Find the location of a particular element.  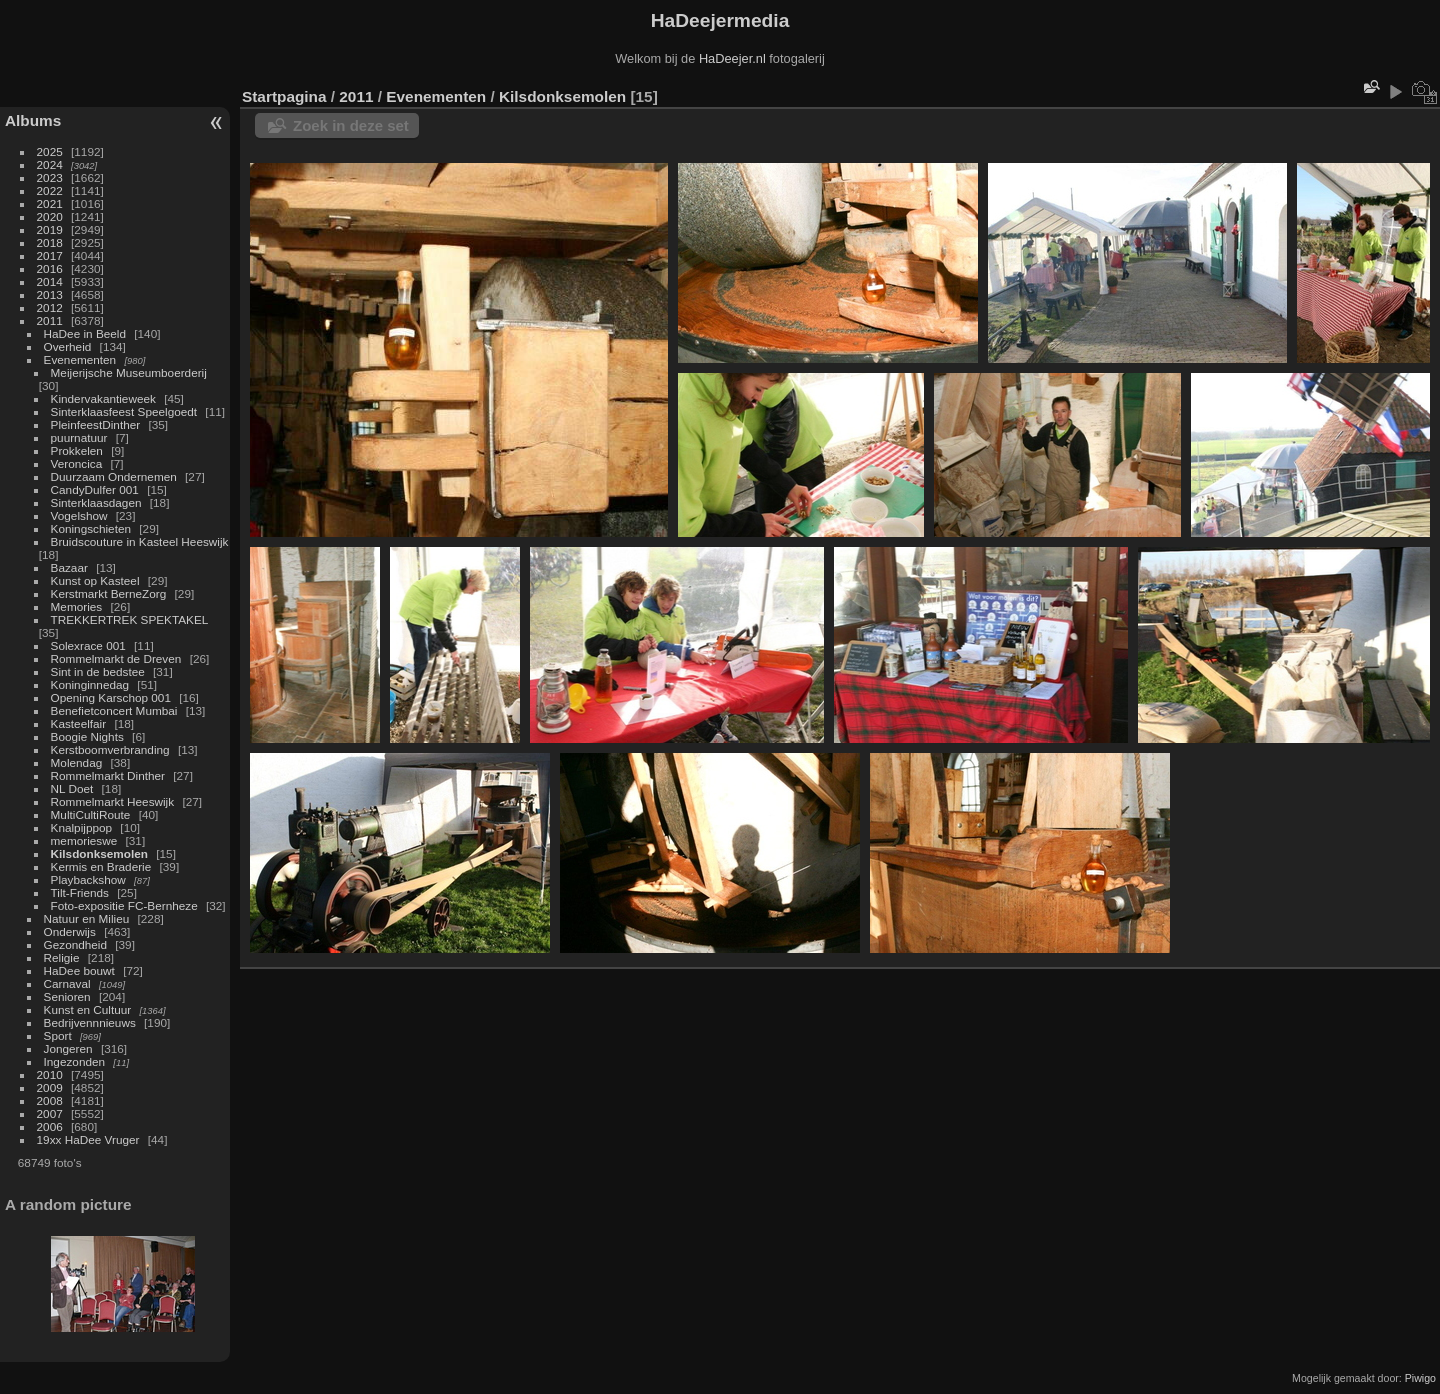

Tilt-Friends is located at coordinates (80, 892).